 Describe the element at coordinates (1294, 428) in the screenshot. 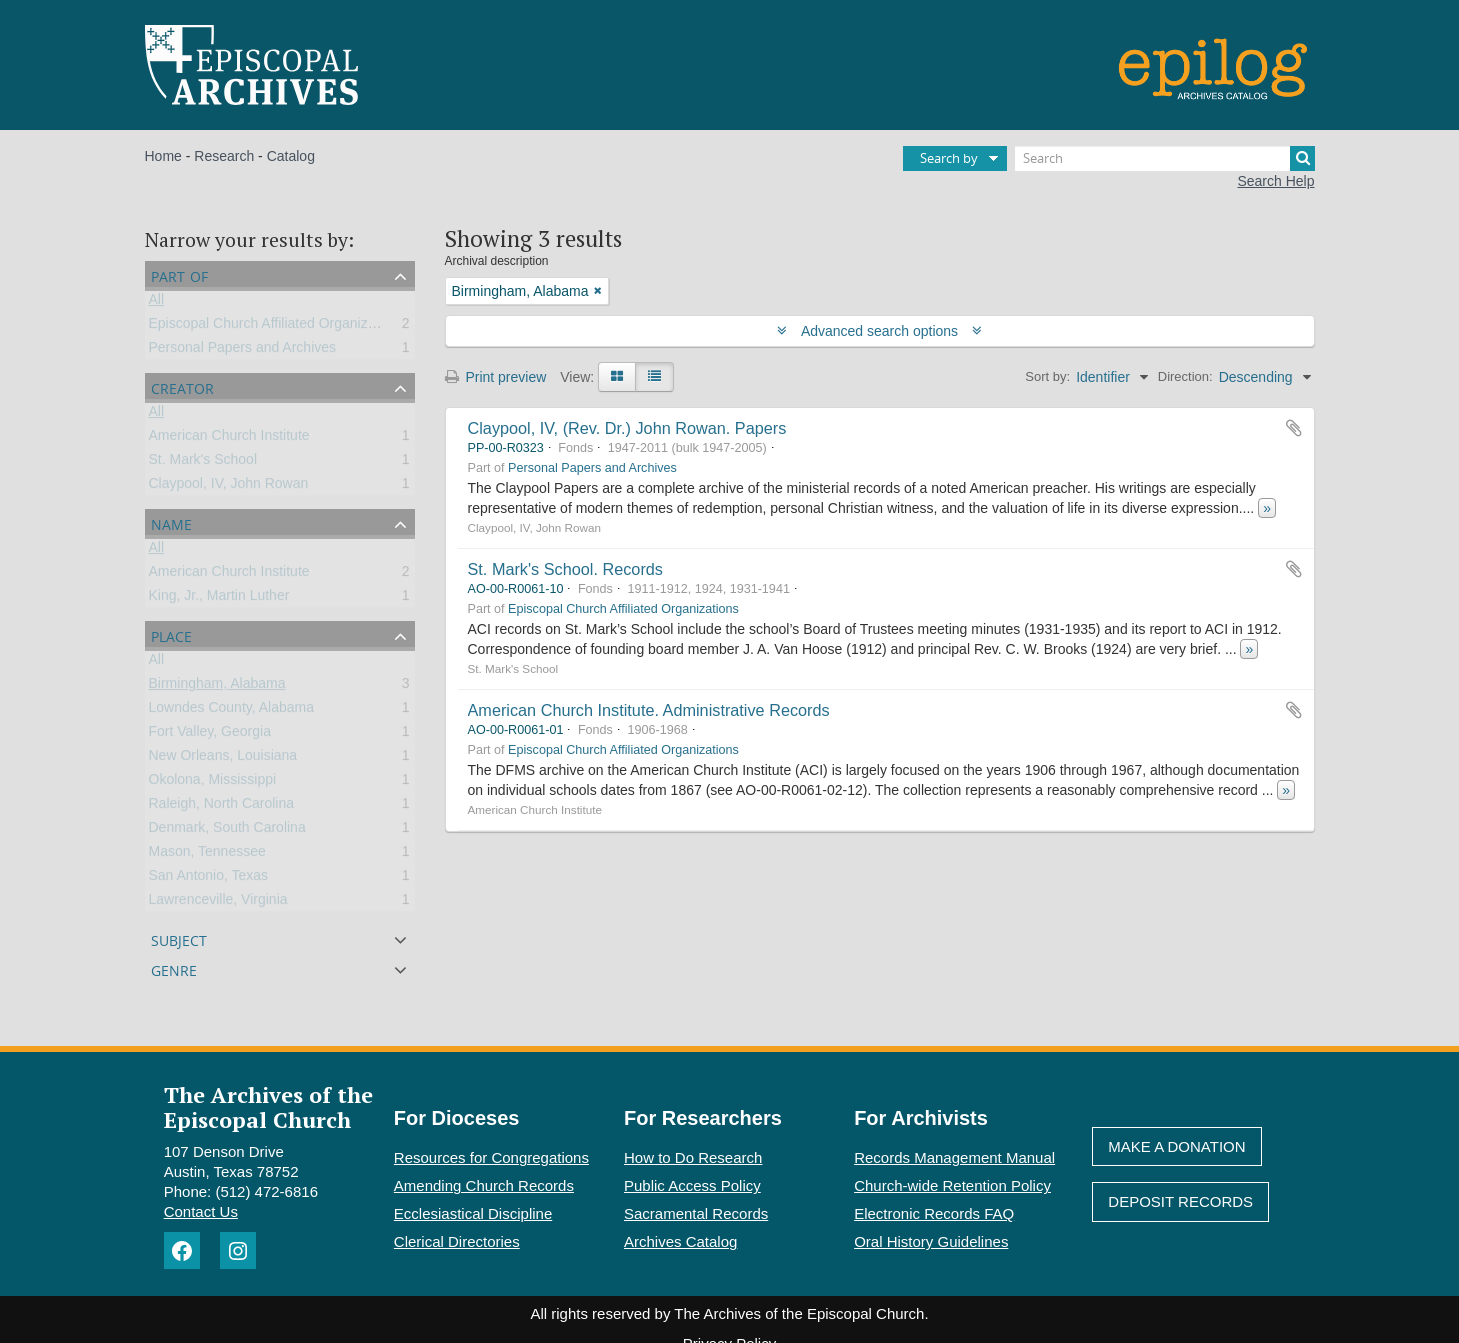

I see `Add to clipboard` at that location.